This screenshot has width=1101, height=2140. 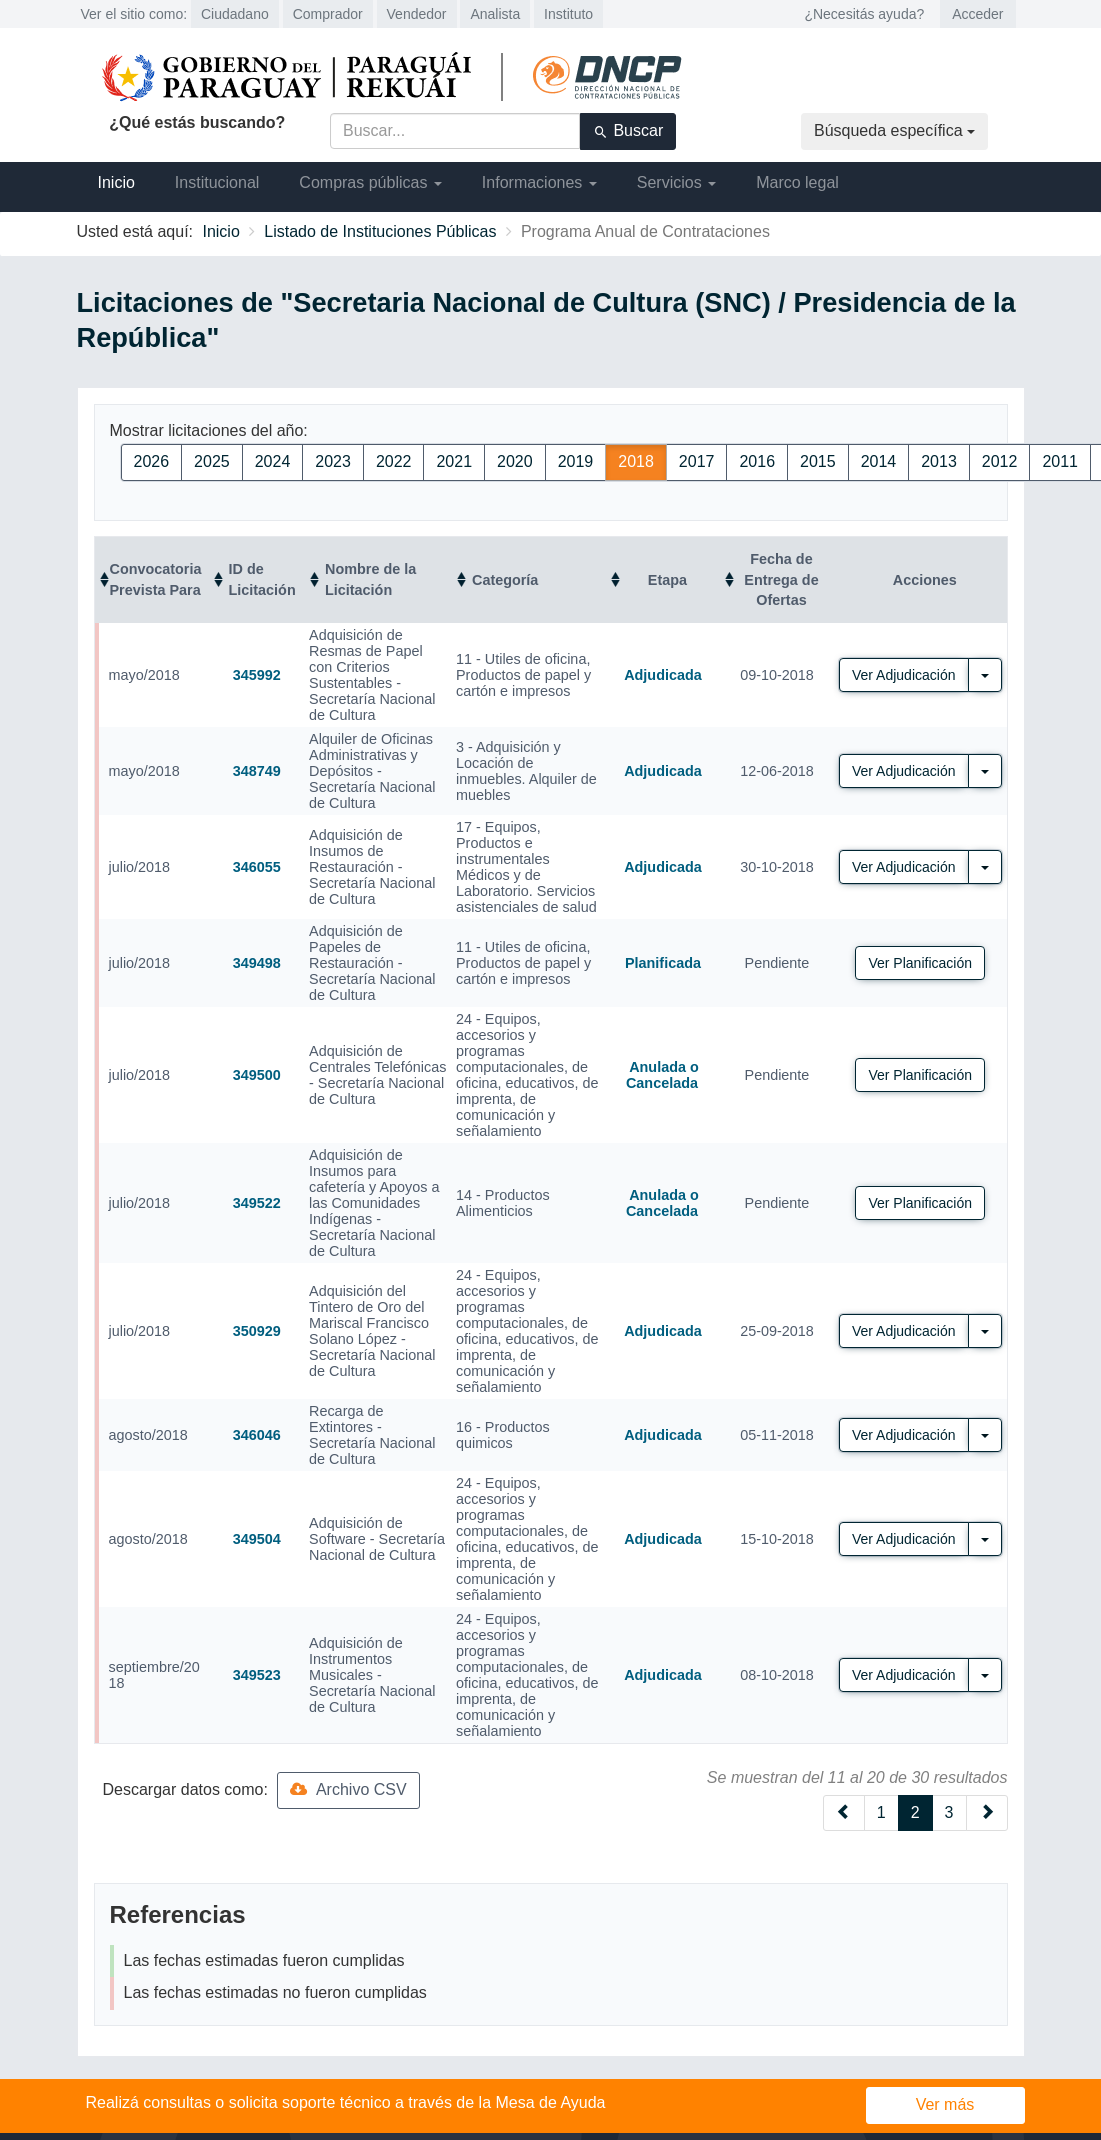 What do you see at coordinates (945, 2104) in the screenshot?
I see `Ver más` at bounding box center [945, 2104].